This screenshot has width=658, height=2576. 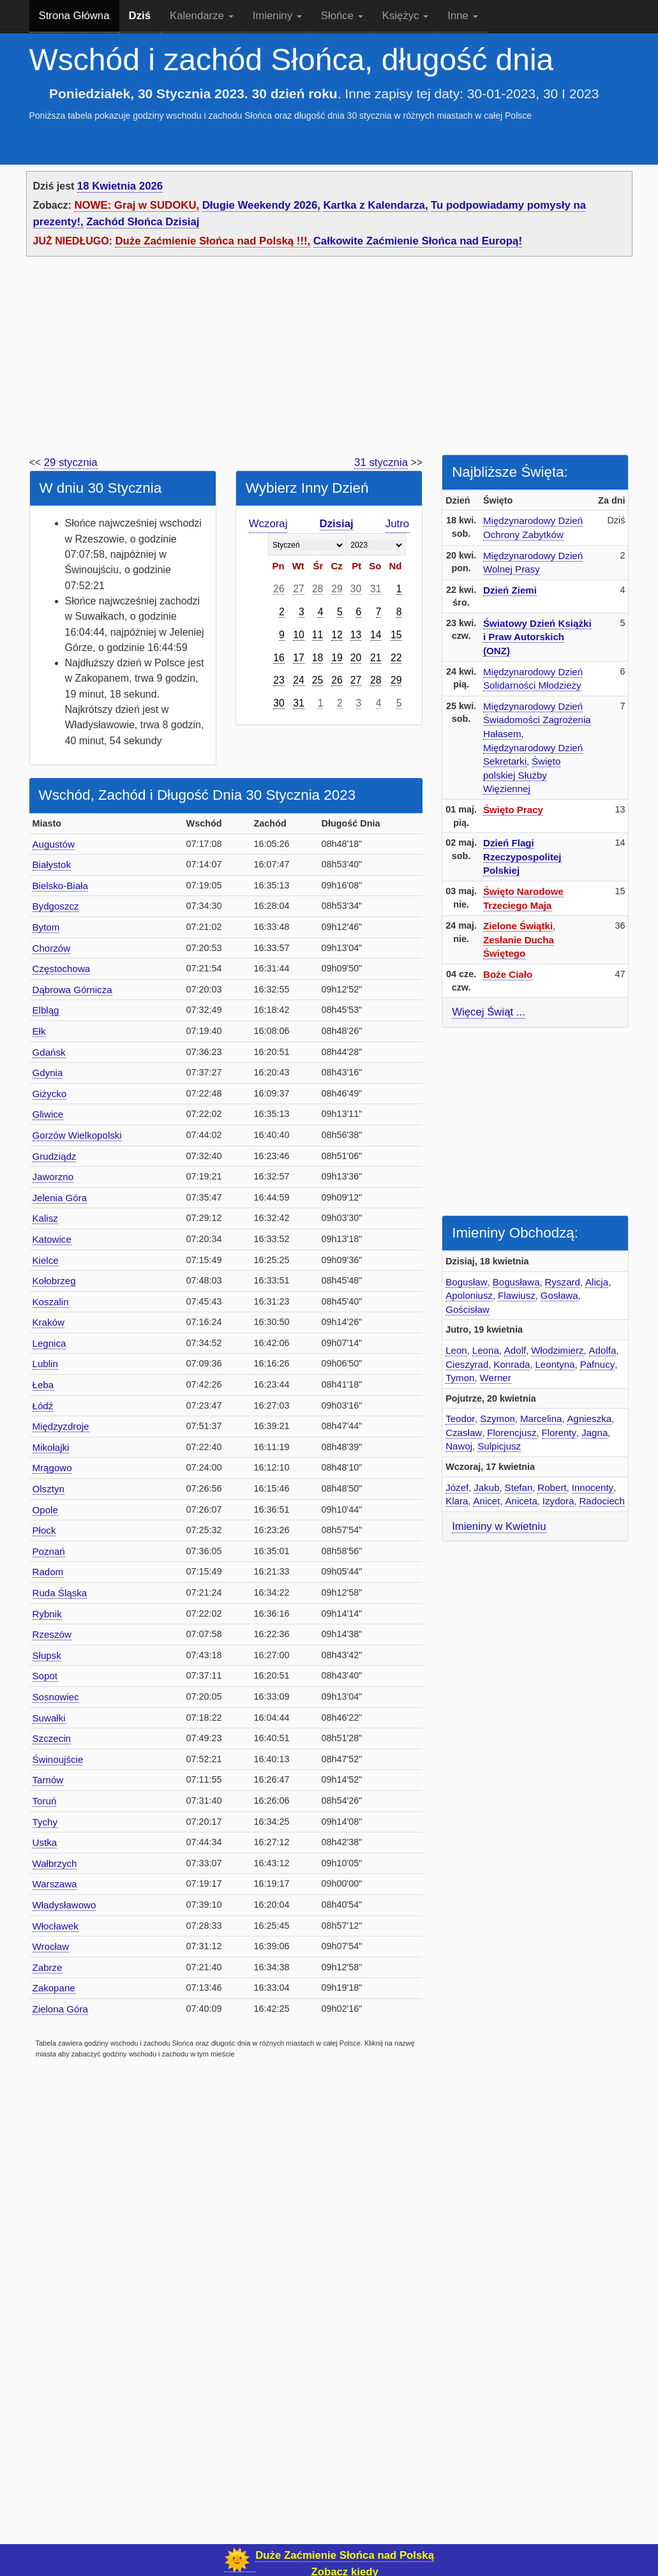 I want to click on 29, so click(x=337, y=588).